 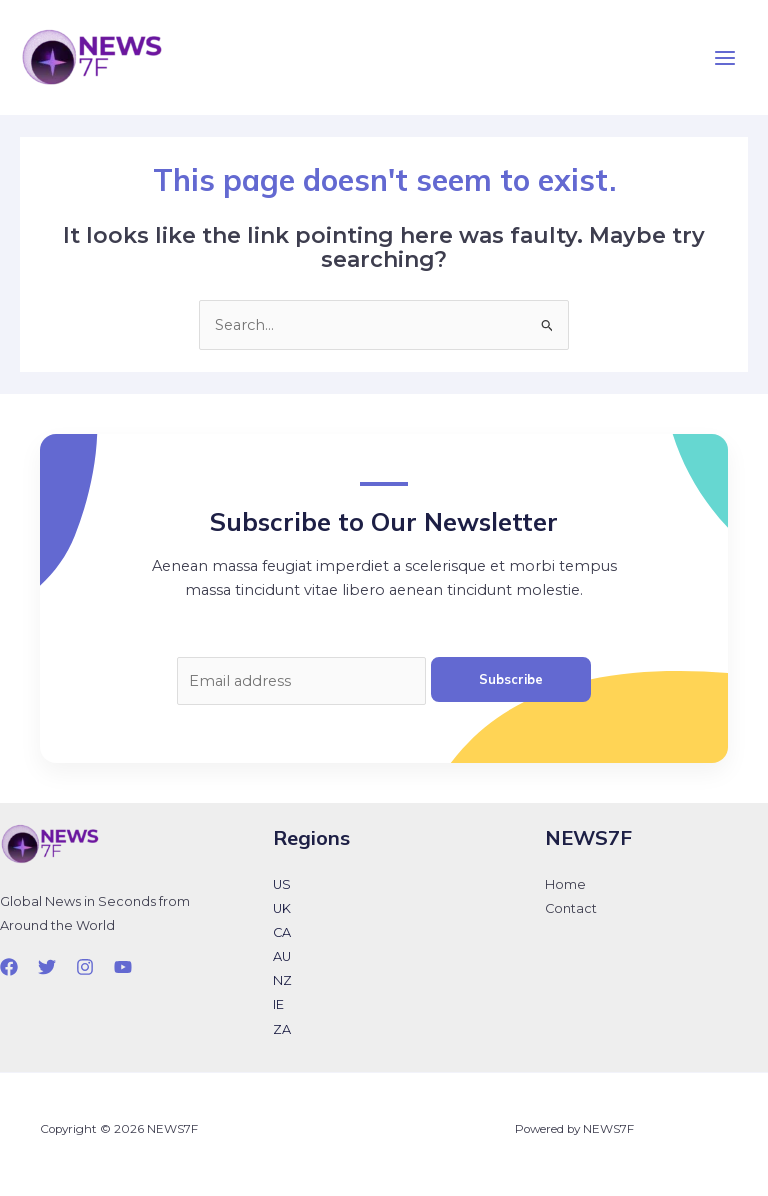 What do you see at coordinates (85, 967) in the screenshot?
I see `[Instagram]` at bounding box center [85, 967].